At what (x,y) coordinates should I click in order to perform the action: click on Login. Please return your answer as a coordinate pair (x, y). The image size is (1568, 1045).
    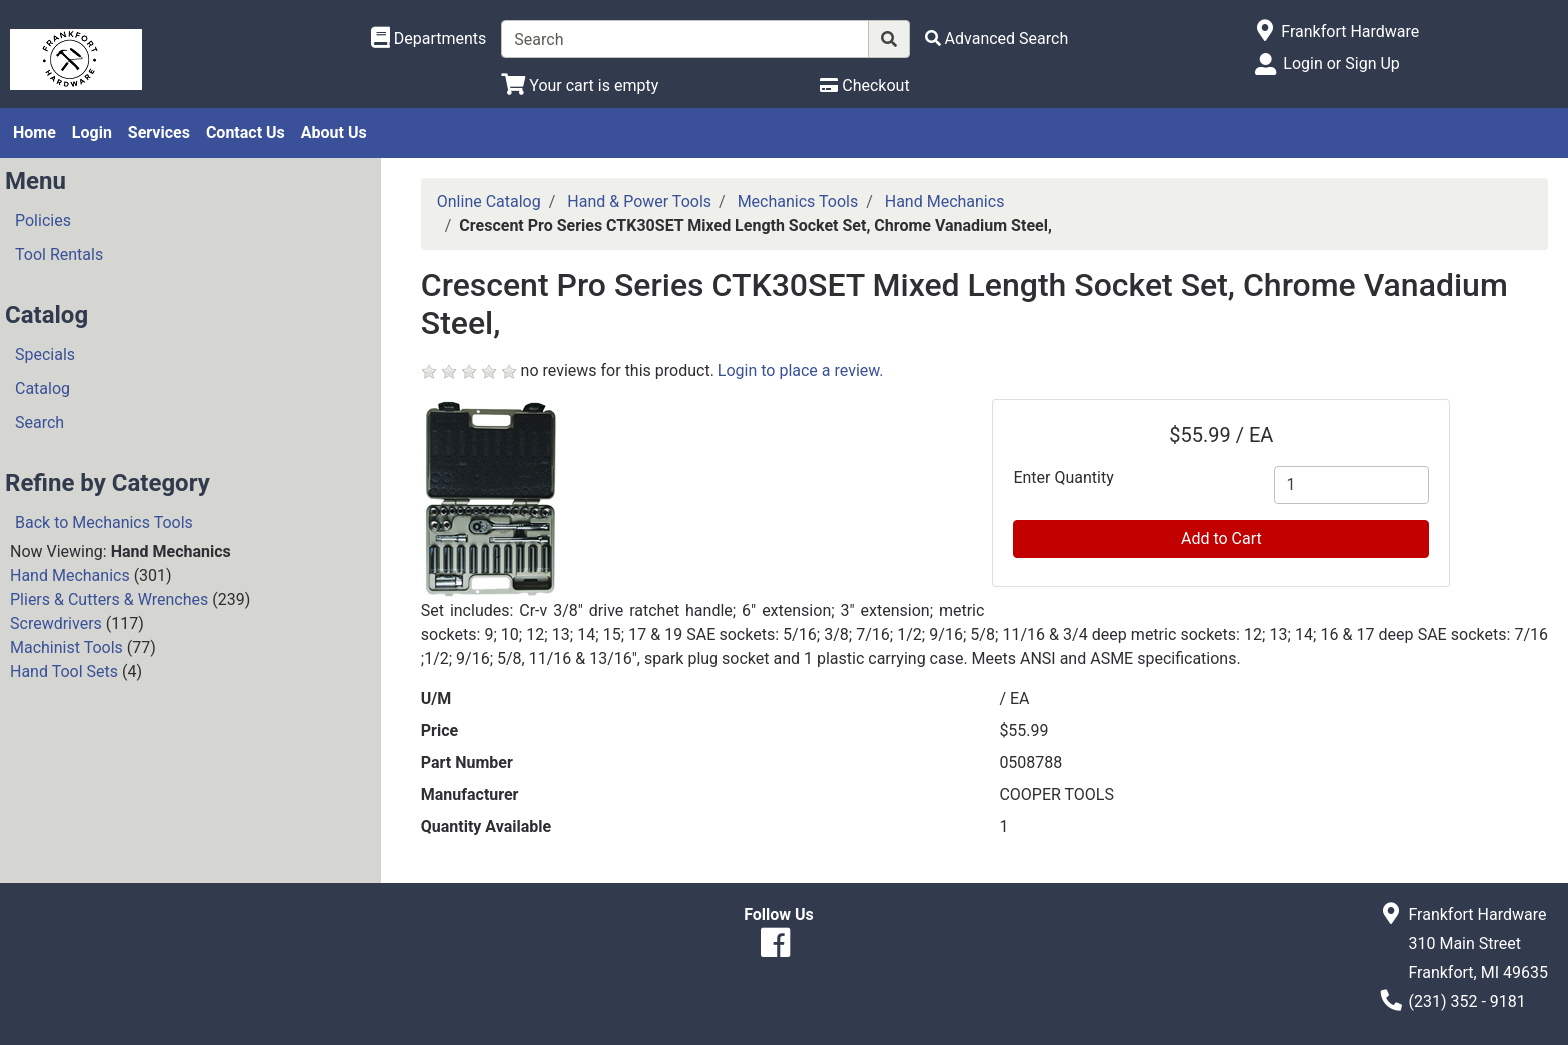
    Looking at the image, I should click on (92, 132).